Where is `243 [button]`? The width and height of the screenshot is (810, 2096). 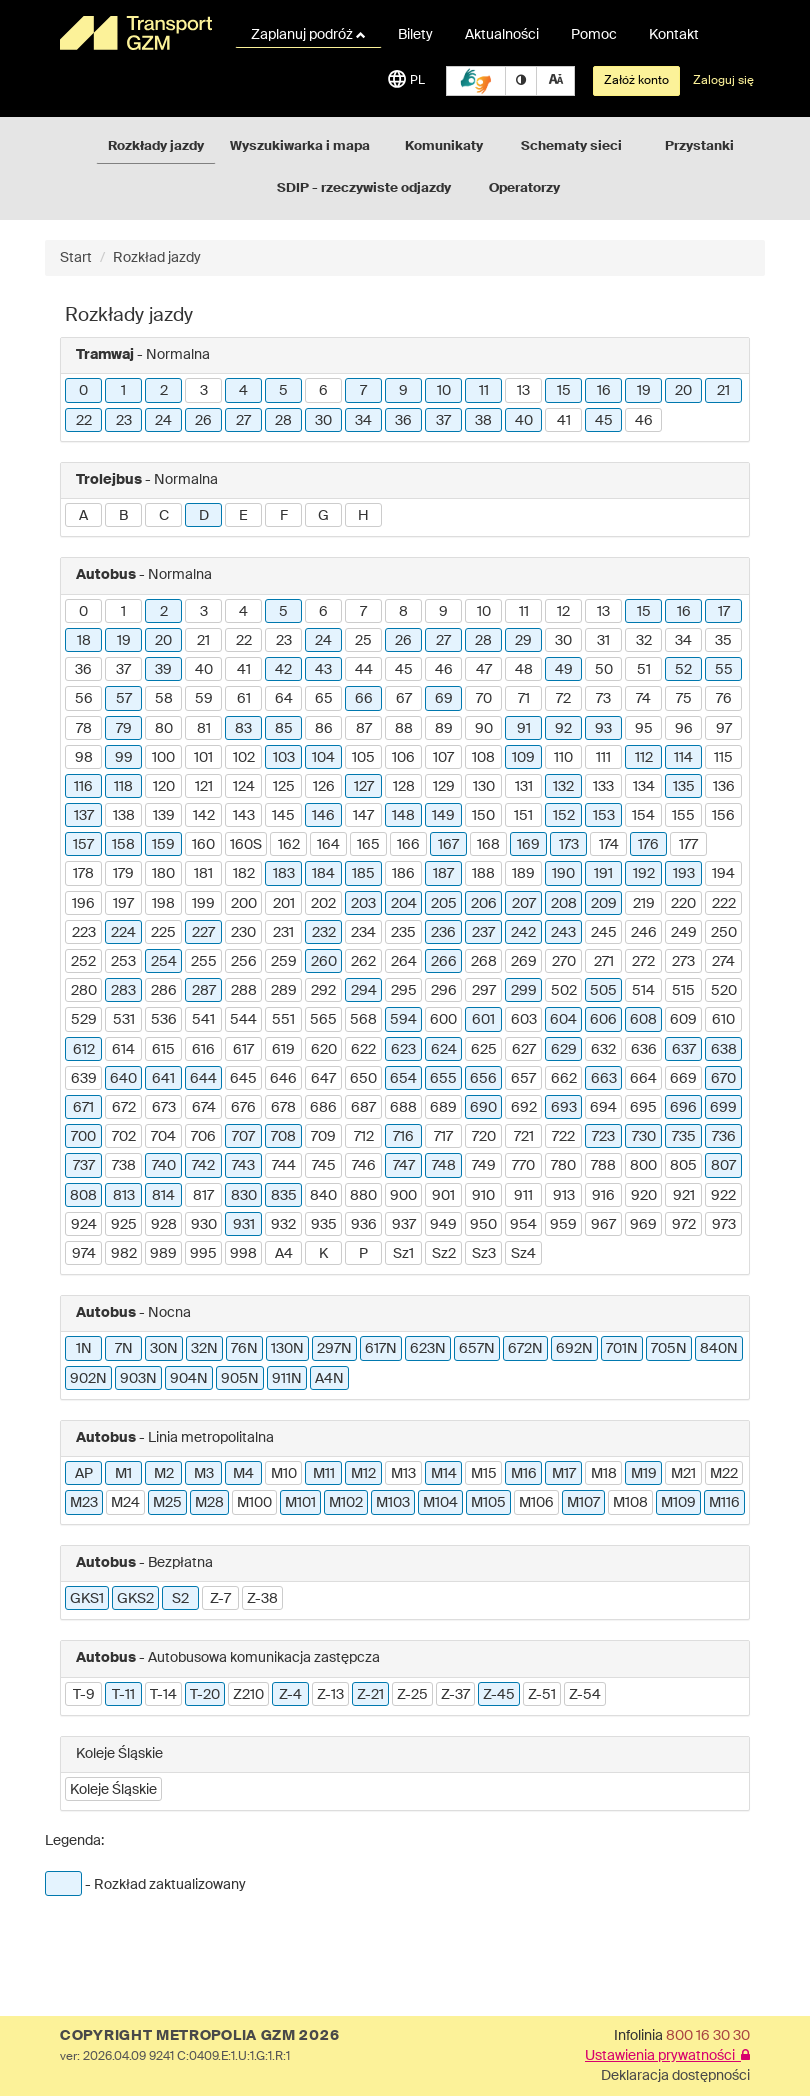
243 [button] is located at coordinates (563, 933).